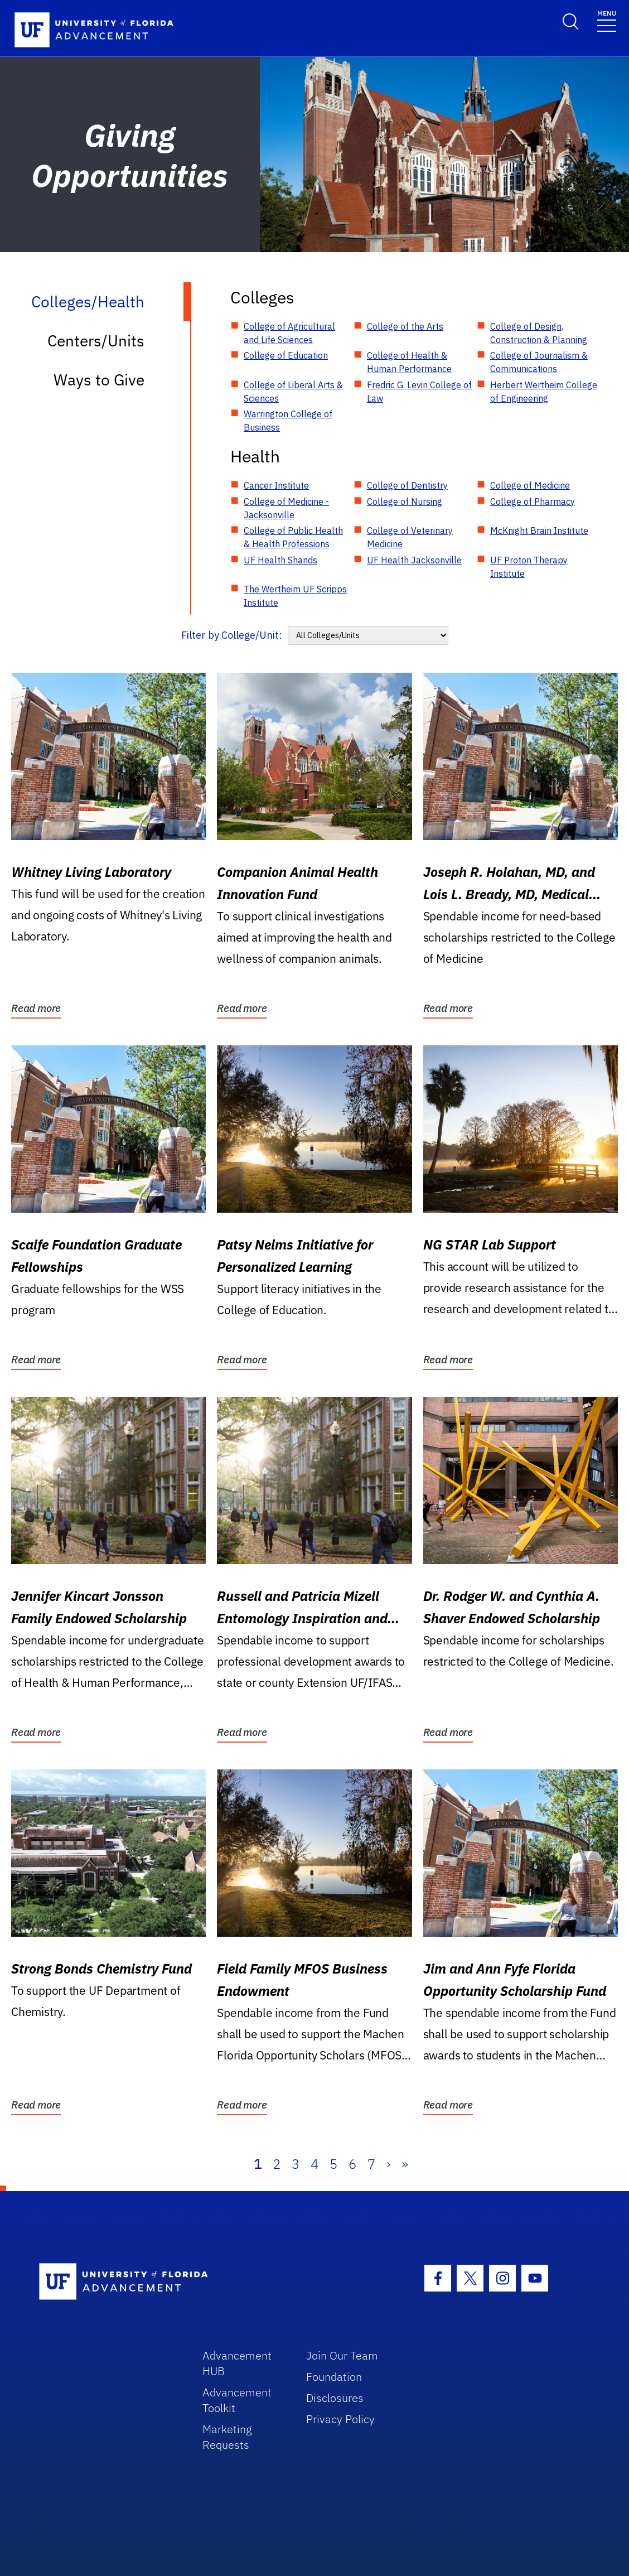 The image size is (629, 2576). Describe the element at coordinates (539, 362) in the screenshot. I see `College of Journalism & Communications` at that location.